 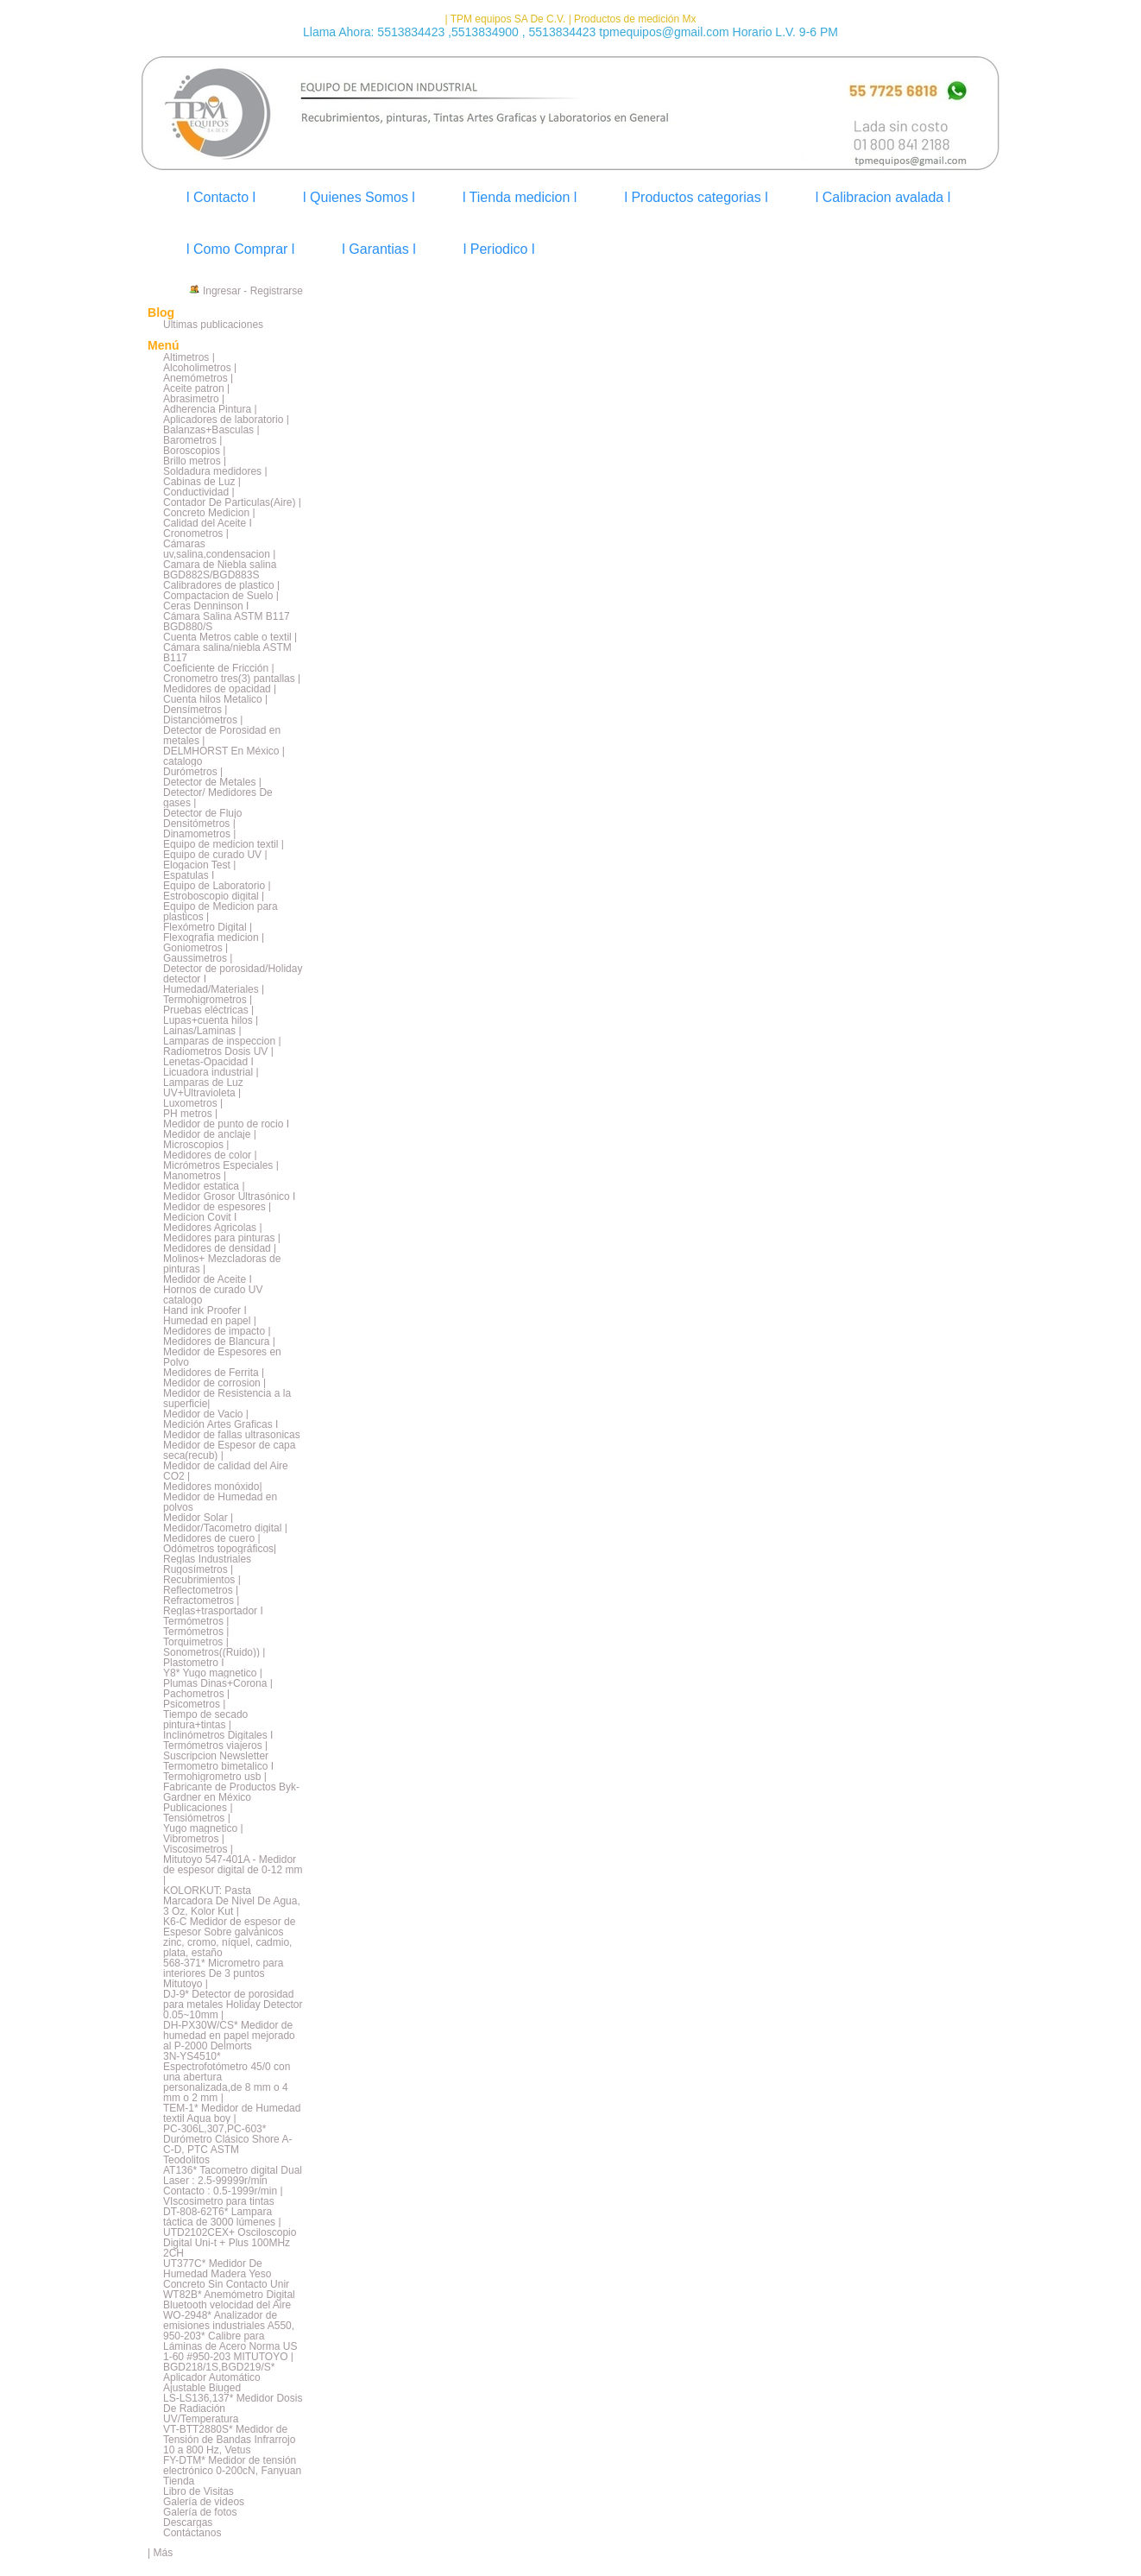 What do you see at coordinates (207, 1279) in the screenshot?
I see `Medidor de Aceite I` at bounding box center [207, 1279].